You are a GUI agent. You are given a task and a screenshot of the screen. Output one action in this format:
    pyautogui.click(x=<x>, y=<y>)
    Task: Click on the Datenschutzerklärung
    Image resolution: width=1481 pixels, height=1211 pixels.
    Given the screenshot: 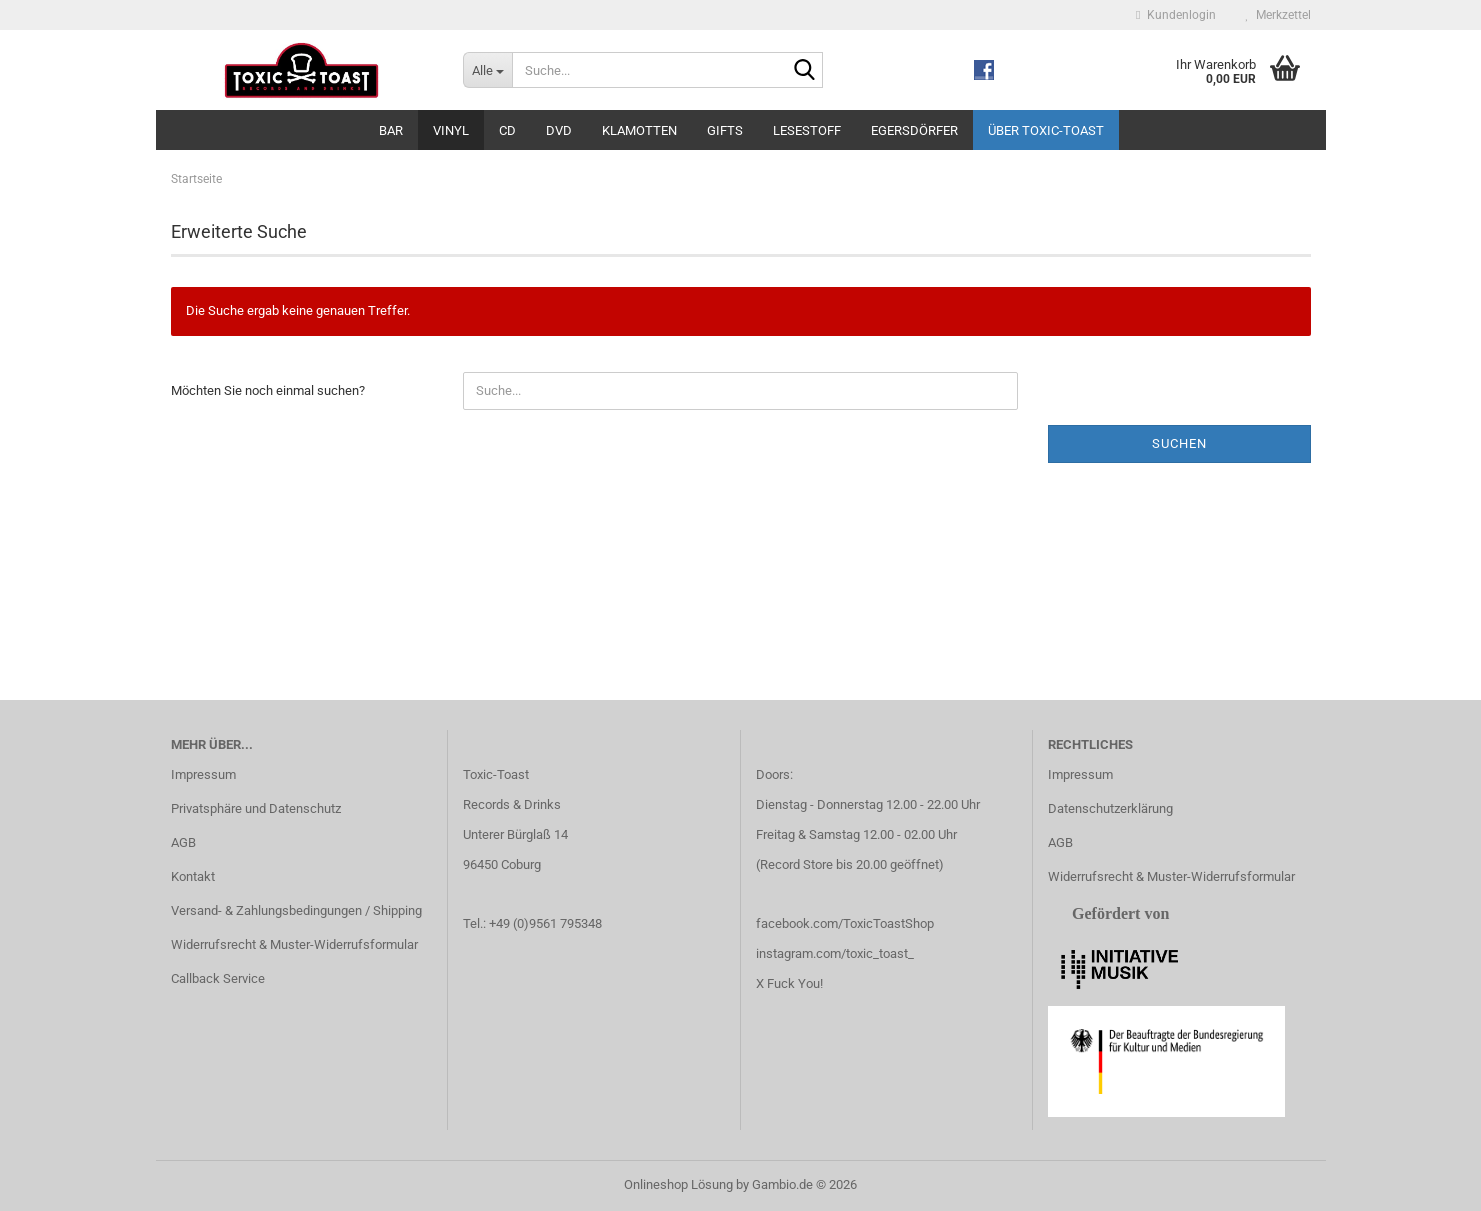 What is the action you would take?
    pyautogui.click(x=1110, y=808)
    